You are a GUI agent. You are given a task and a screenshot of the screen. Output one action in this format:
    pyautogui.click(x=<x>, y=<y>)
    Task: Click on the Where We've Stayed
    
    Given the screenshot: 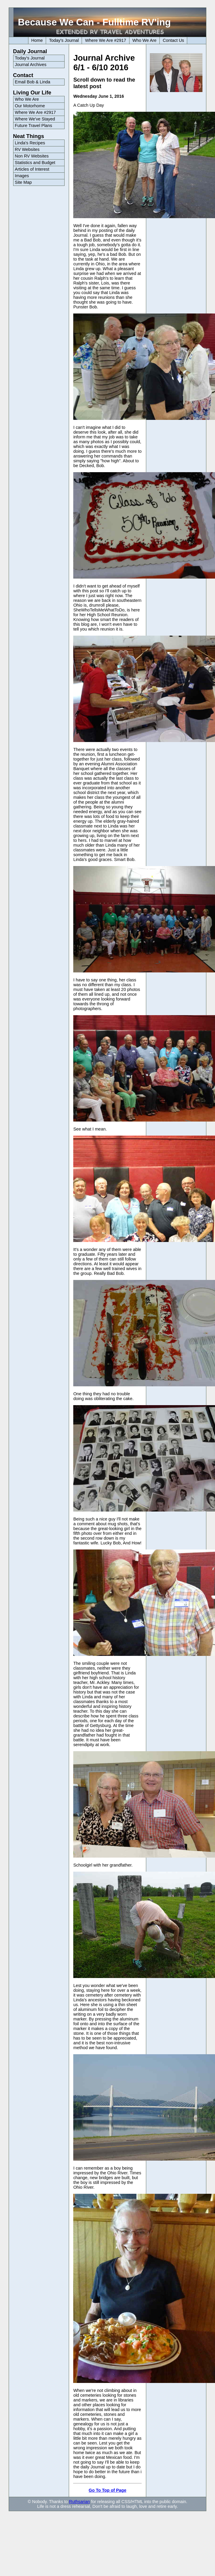 What is the action you would take?
    pyautogui.click(x=35, y=119)
    